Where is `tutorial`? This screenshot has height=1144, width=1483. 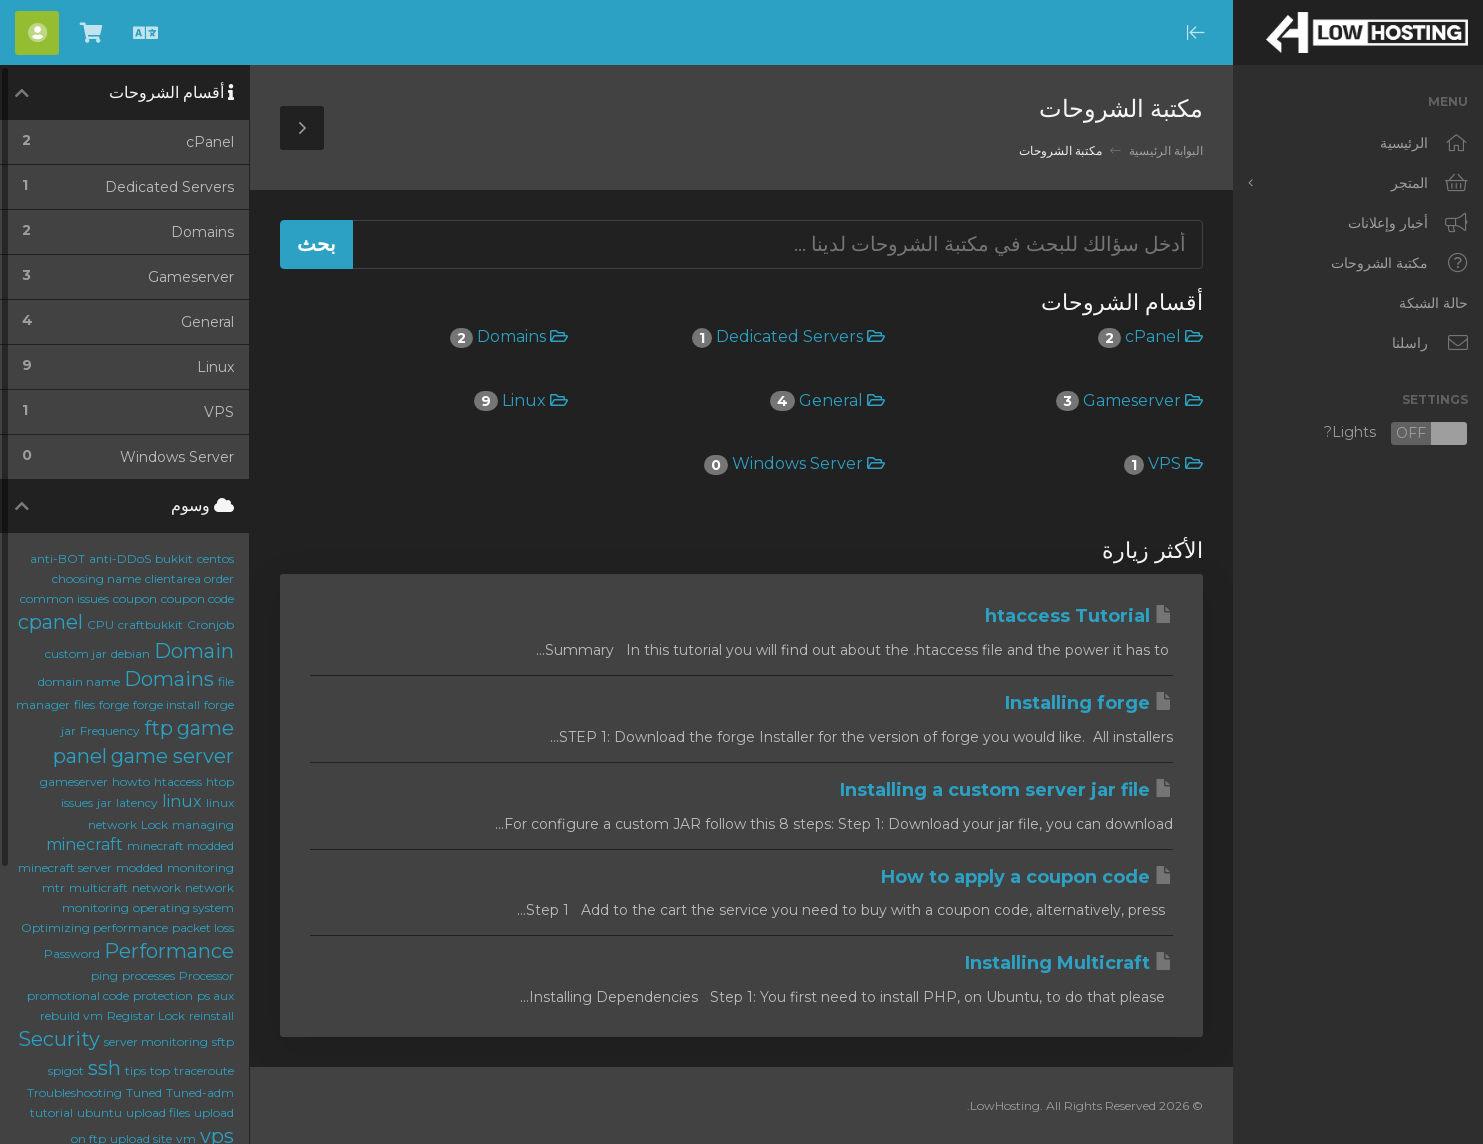
tutorial is located at coordinates (51, 1112).